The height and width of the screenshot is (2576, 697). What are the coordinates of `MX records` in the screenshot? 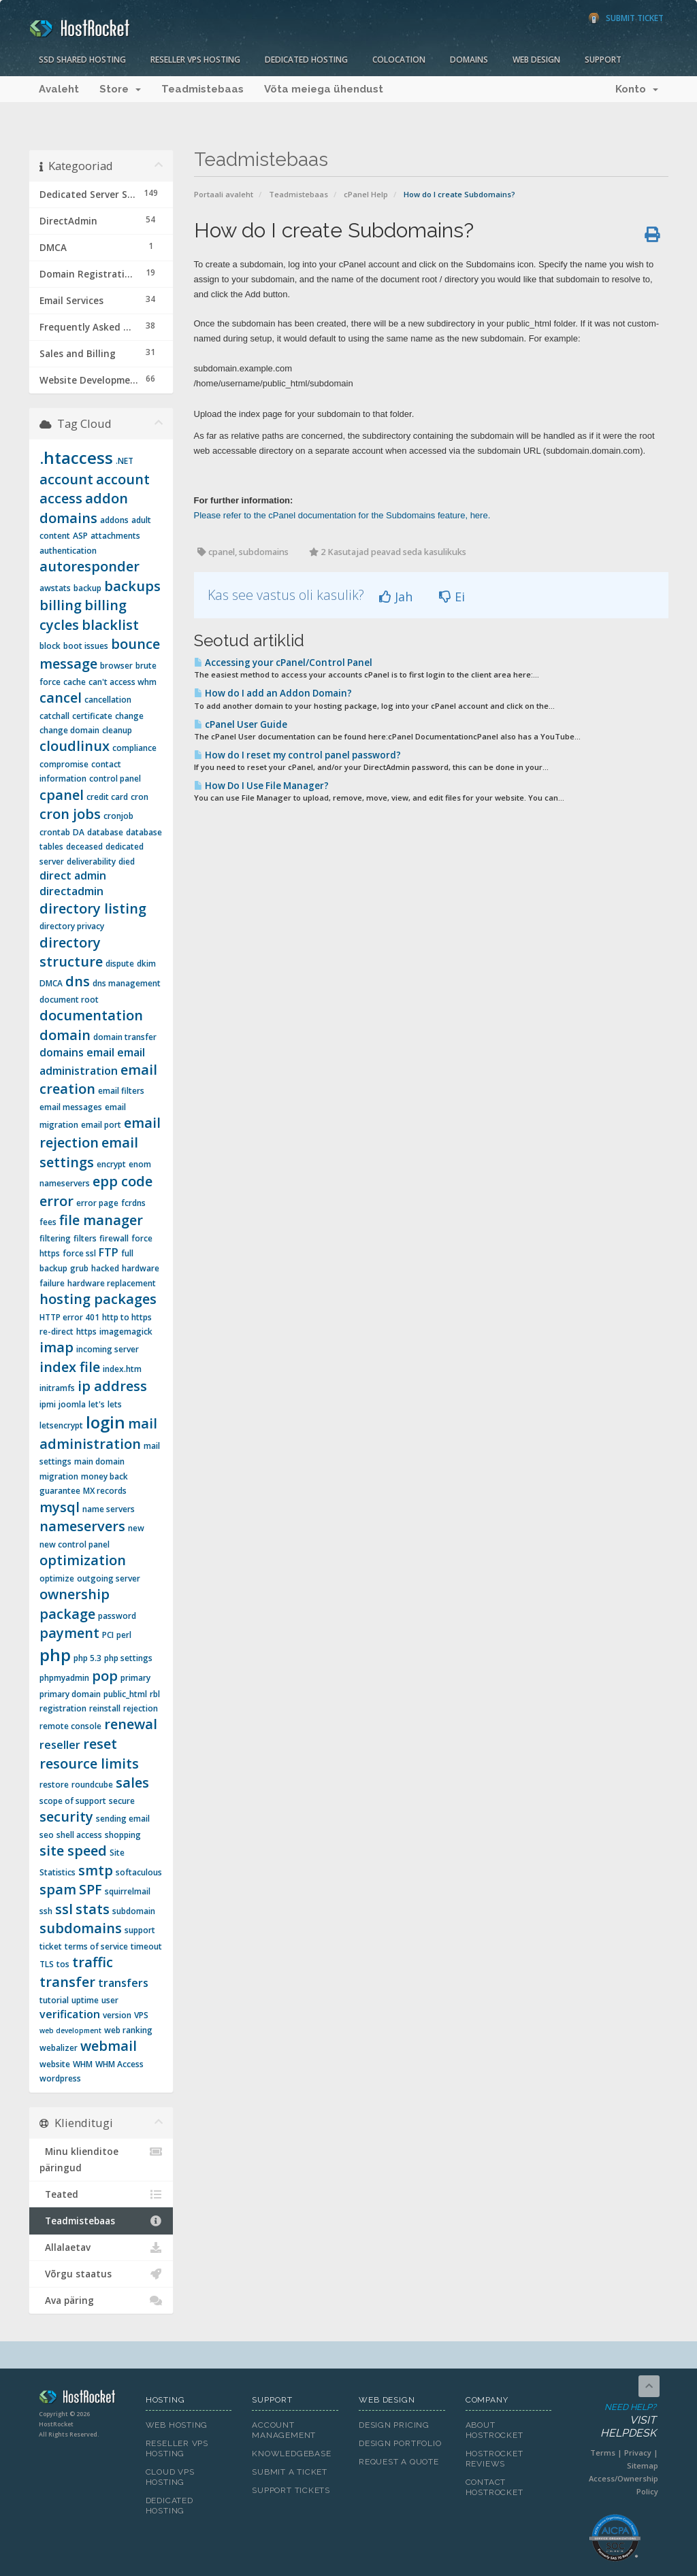 It's located at (105, 1490).